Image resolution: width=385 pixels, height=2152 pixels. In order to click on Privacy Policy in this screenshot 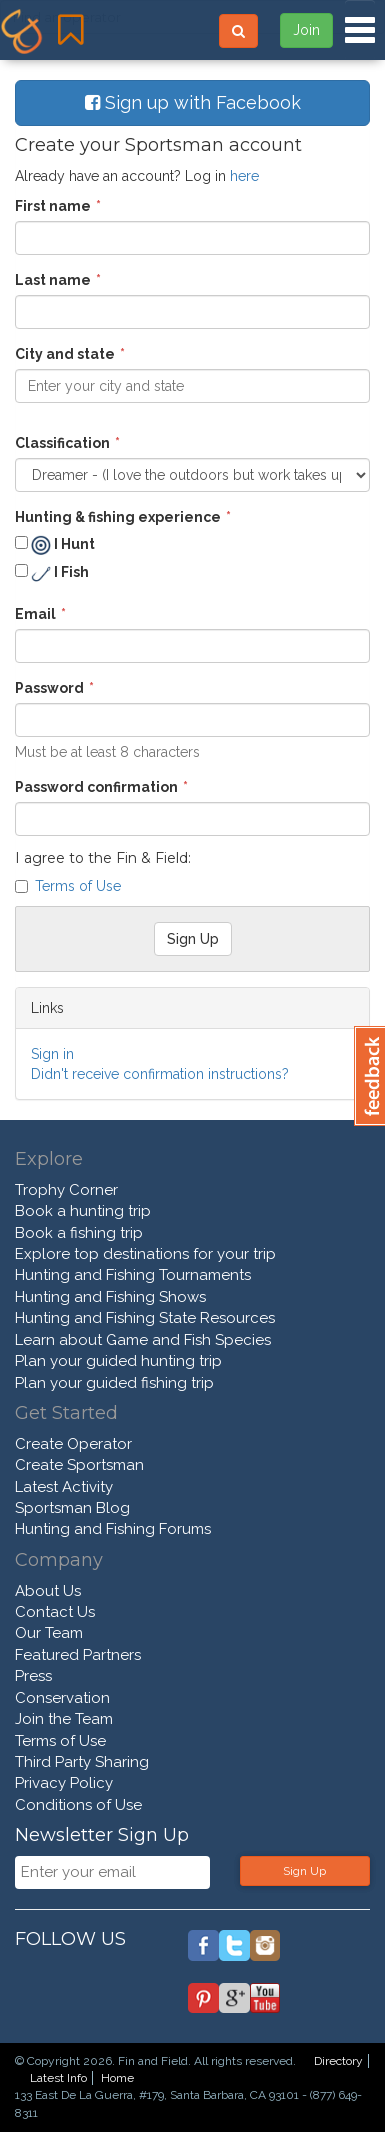, I will do `click(64, 1783)`.